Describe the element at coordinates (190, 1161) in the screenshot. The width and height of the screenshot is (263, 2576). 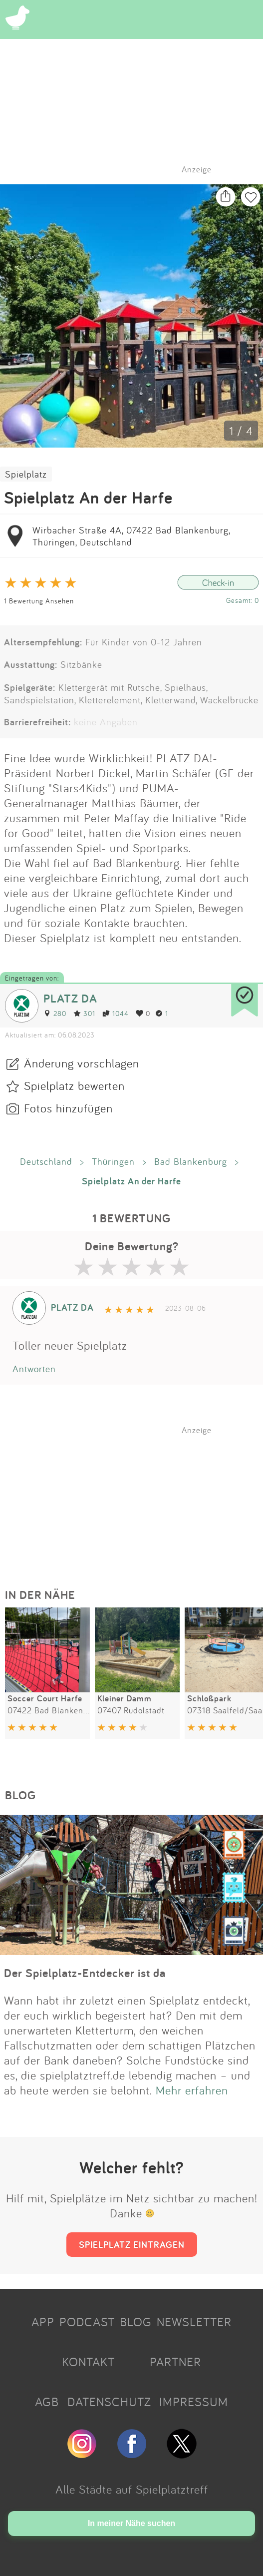
I see `Bad Blankenburg` at that location.